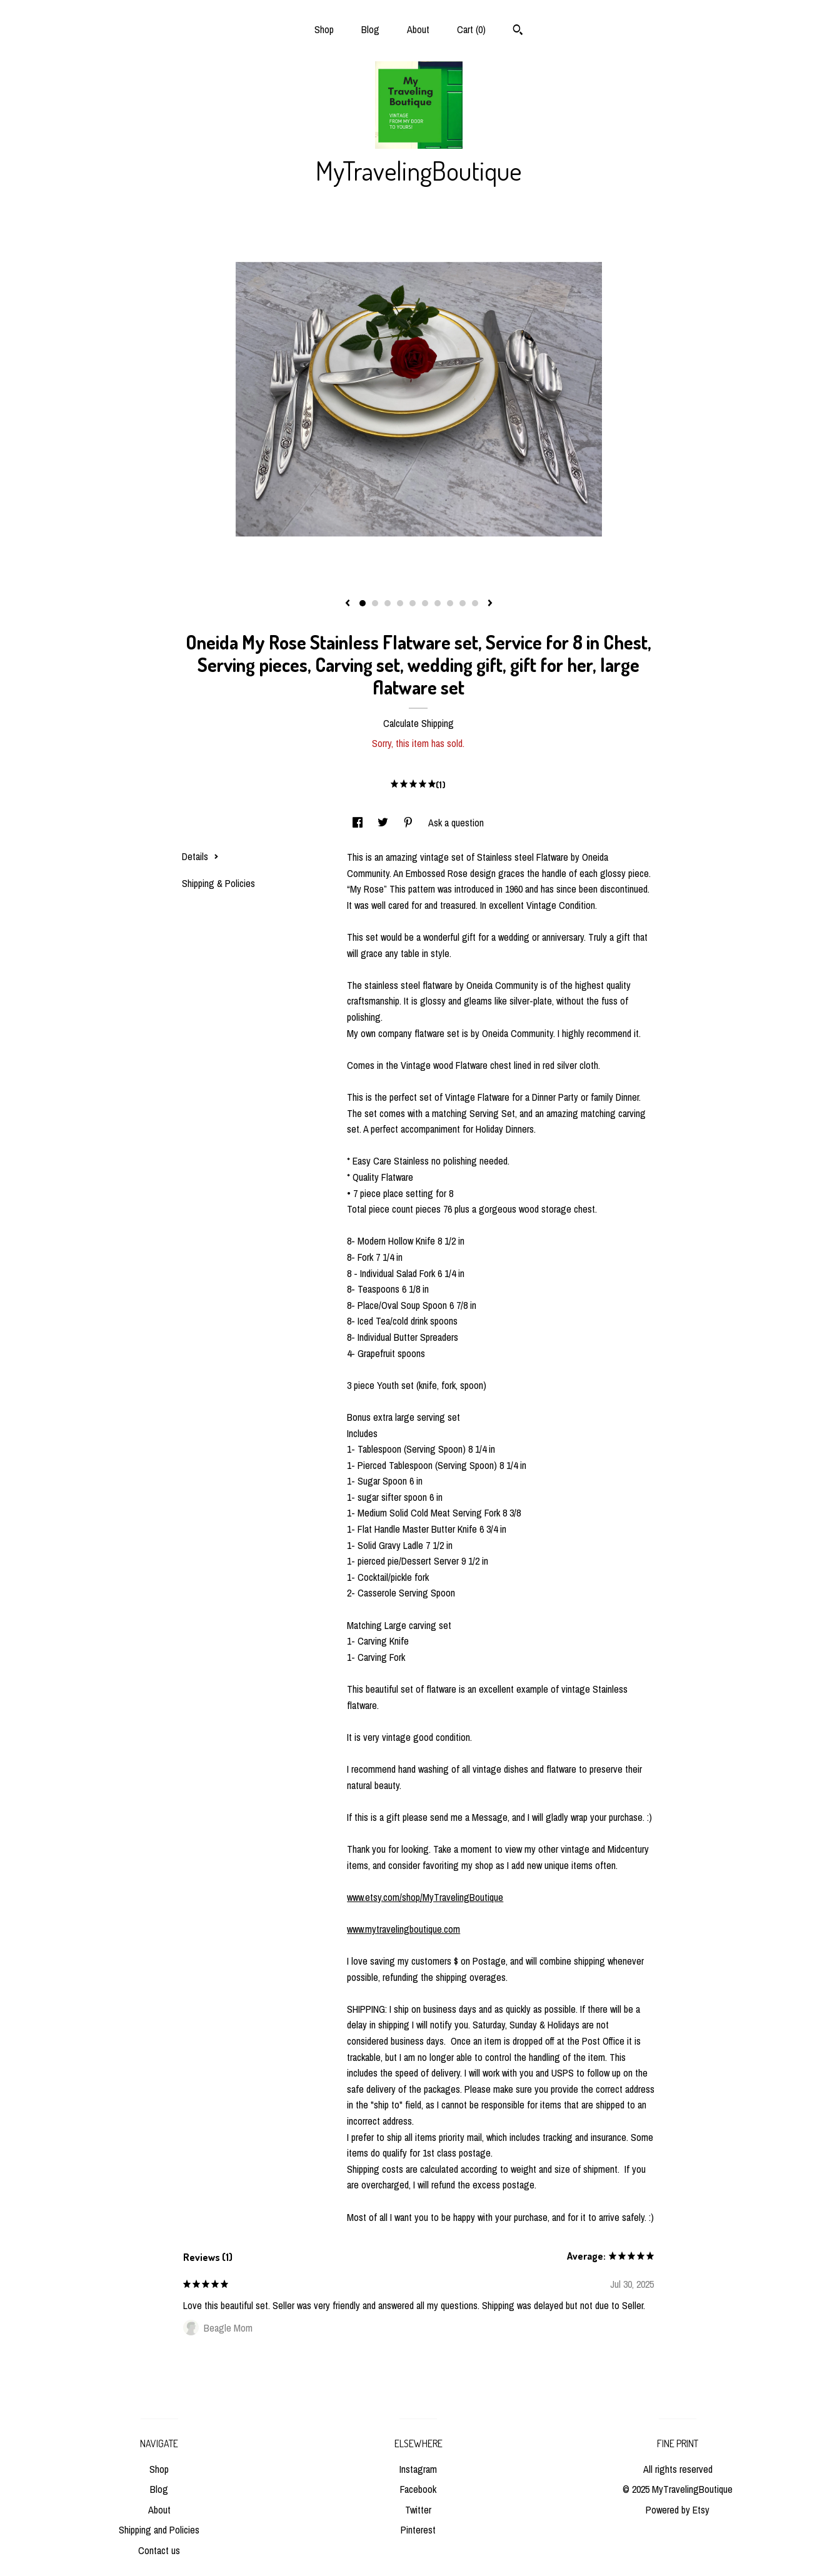 The image size is (837, 2576). What do you see at coordinates (471, 29) in the screenshot?
I see `Cart ()` at bounding box center [471, 29].